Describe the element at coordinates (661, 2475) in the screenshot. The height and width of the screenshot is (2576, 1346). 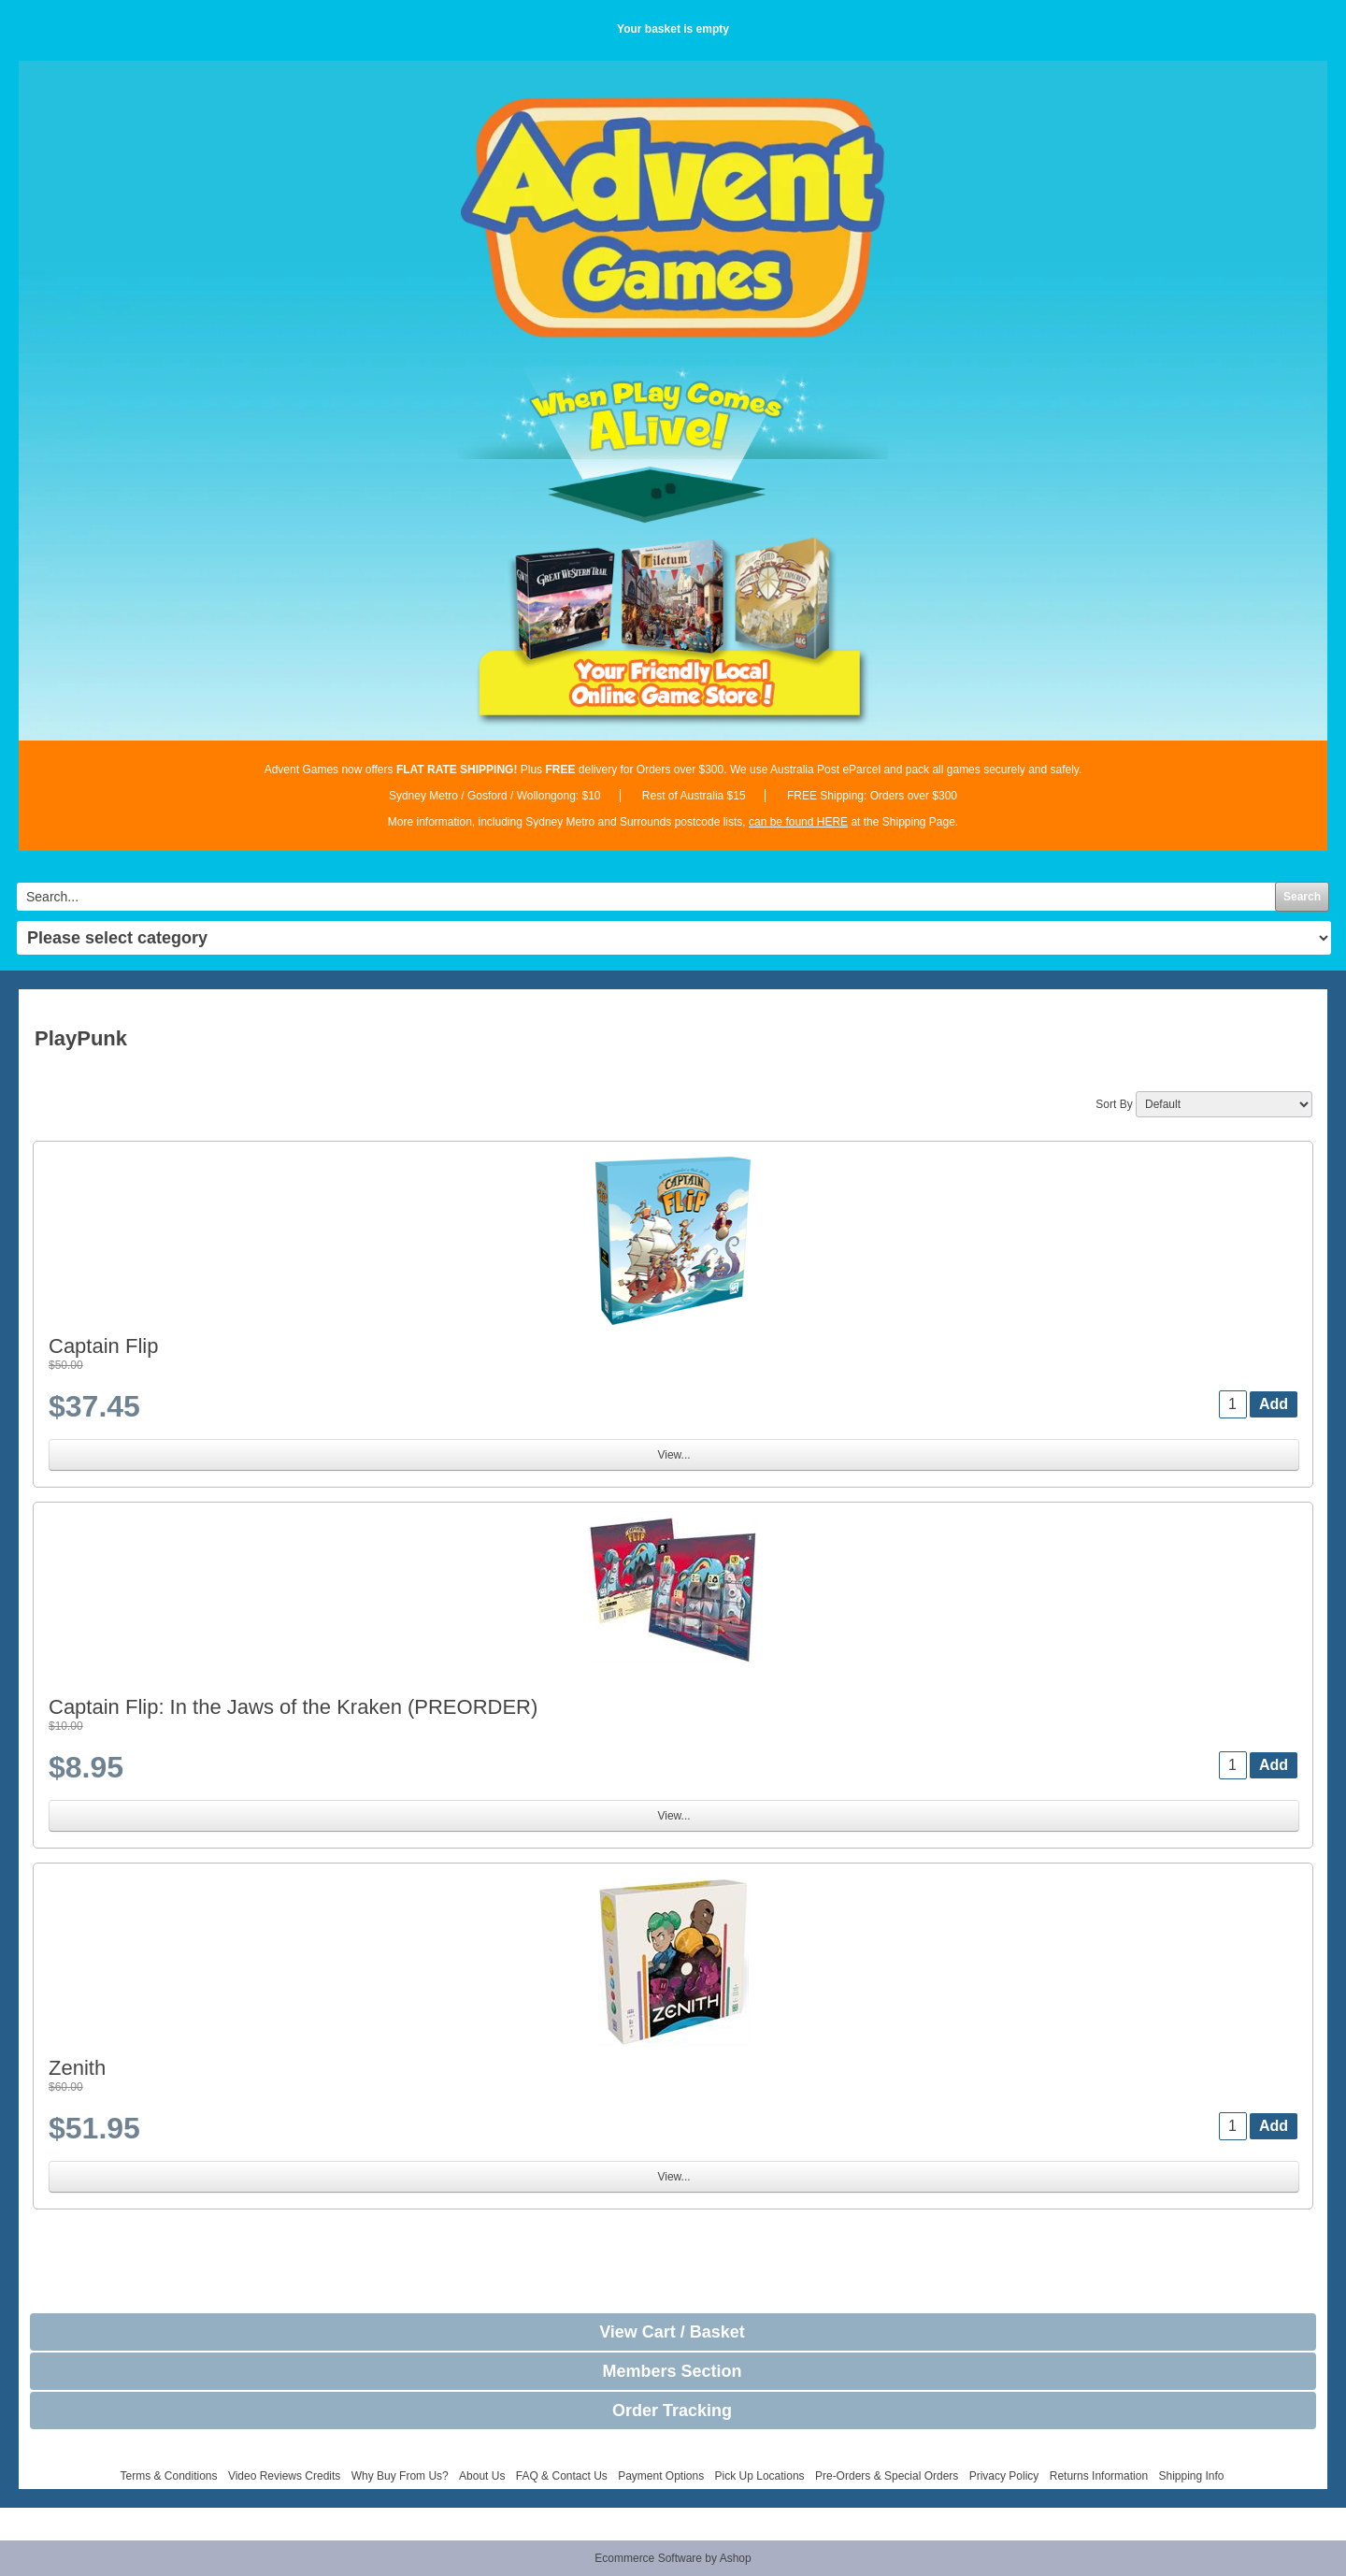
I see `Payment Options` at that location.